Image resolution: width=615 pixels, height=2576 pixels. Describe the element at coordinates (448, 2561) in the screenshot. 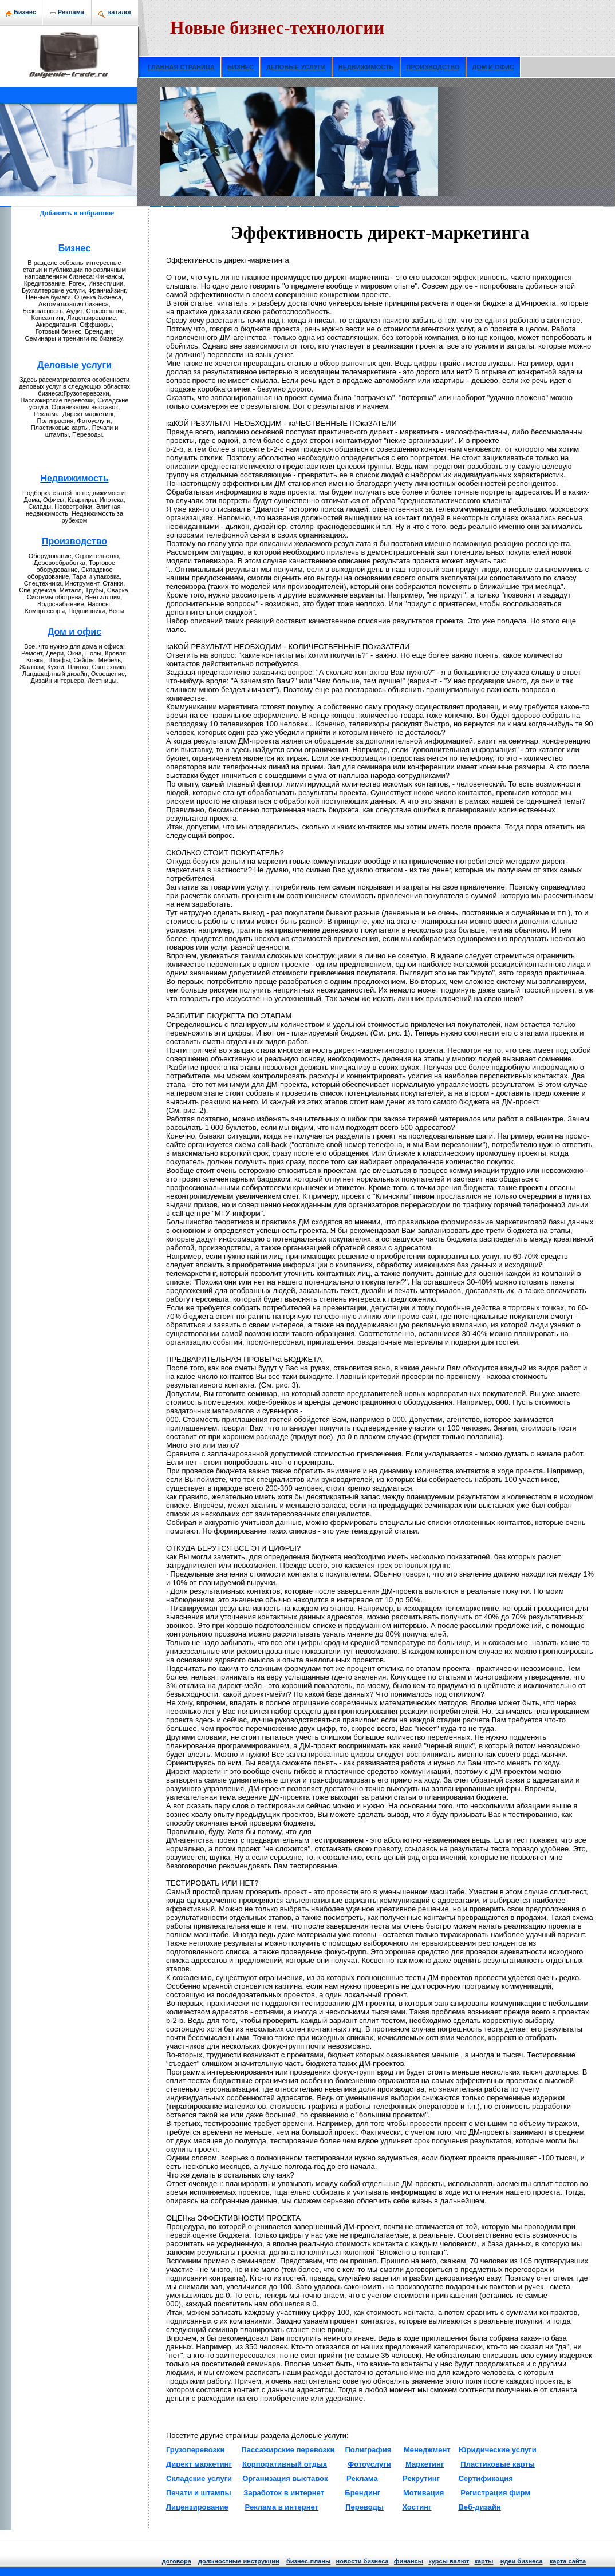

I see `курсы валют` at that location.